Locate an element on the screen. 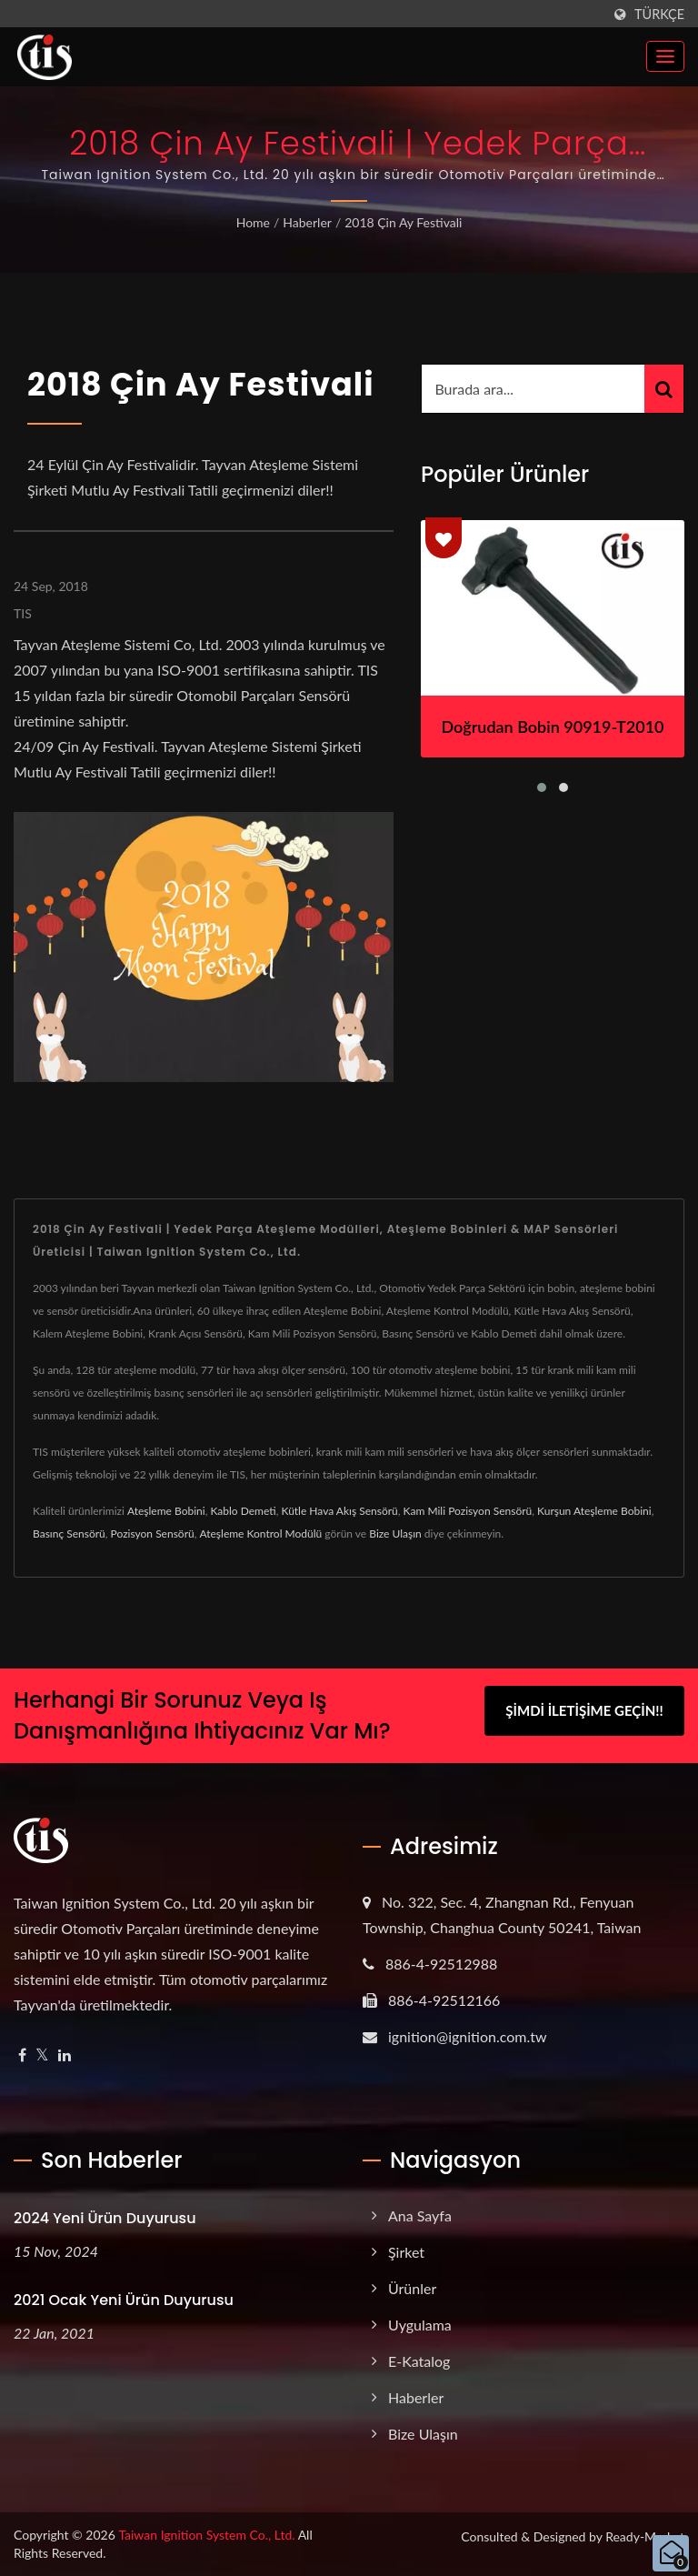  2021 Ocak Yeni ürün duyurusu is located at coordinates (124, 2300).